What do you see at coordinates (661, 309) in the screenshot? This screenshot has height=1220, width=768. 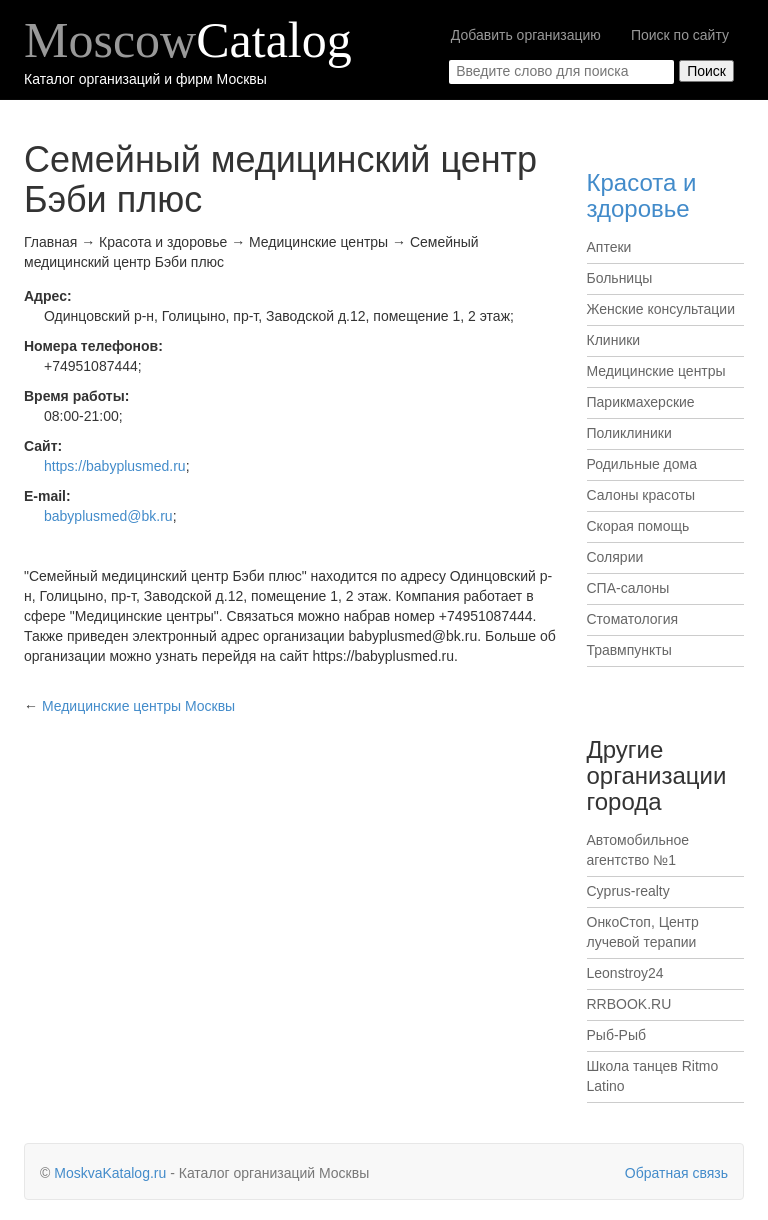 I see `Женские консультации` at bounding box center [661, 309].